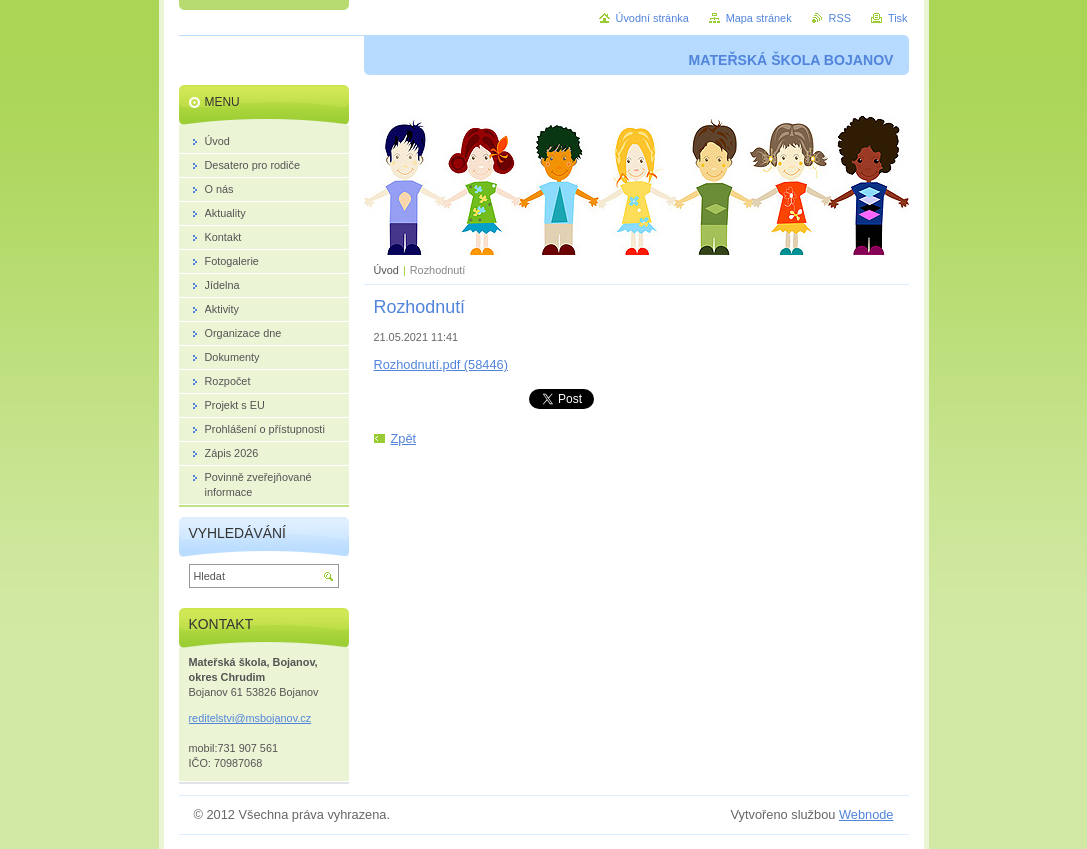  Describe the element at coordinates (866, 814) in the screenshot. I see `Webnode` at that location.